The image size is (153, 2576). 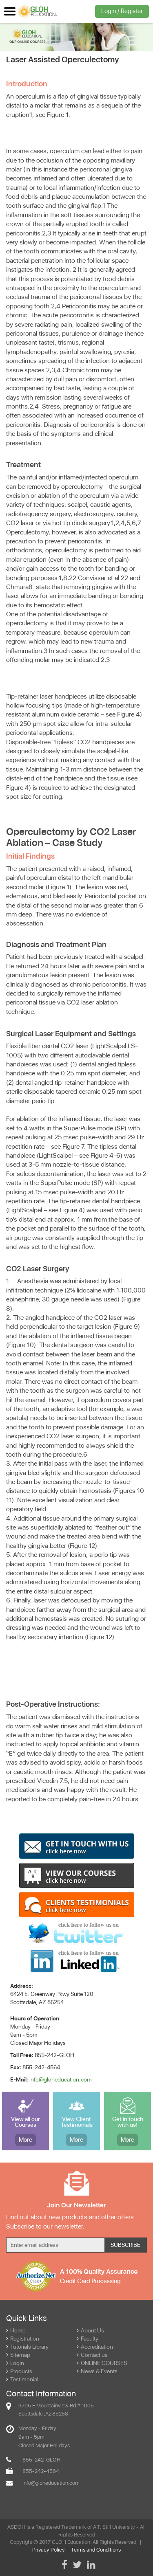 I want to click on News & Events, so click(x=97, y=2371).